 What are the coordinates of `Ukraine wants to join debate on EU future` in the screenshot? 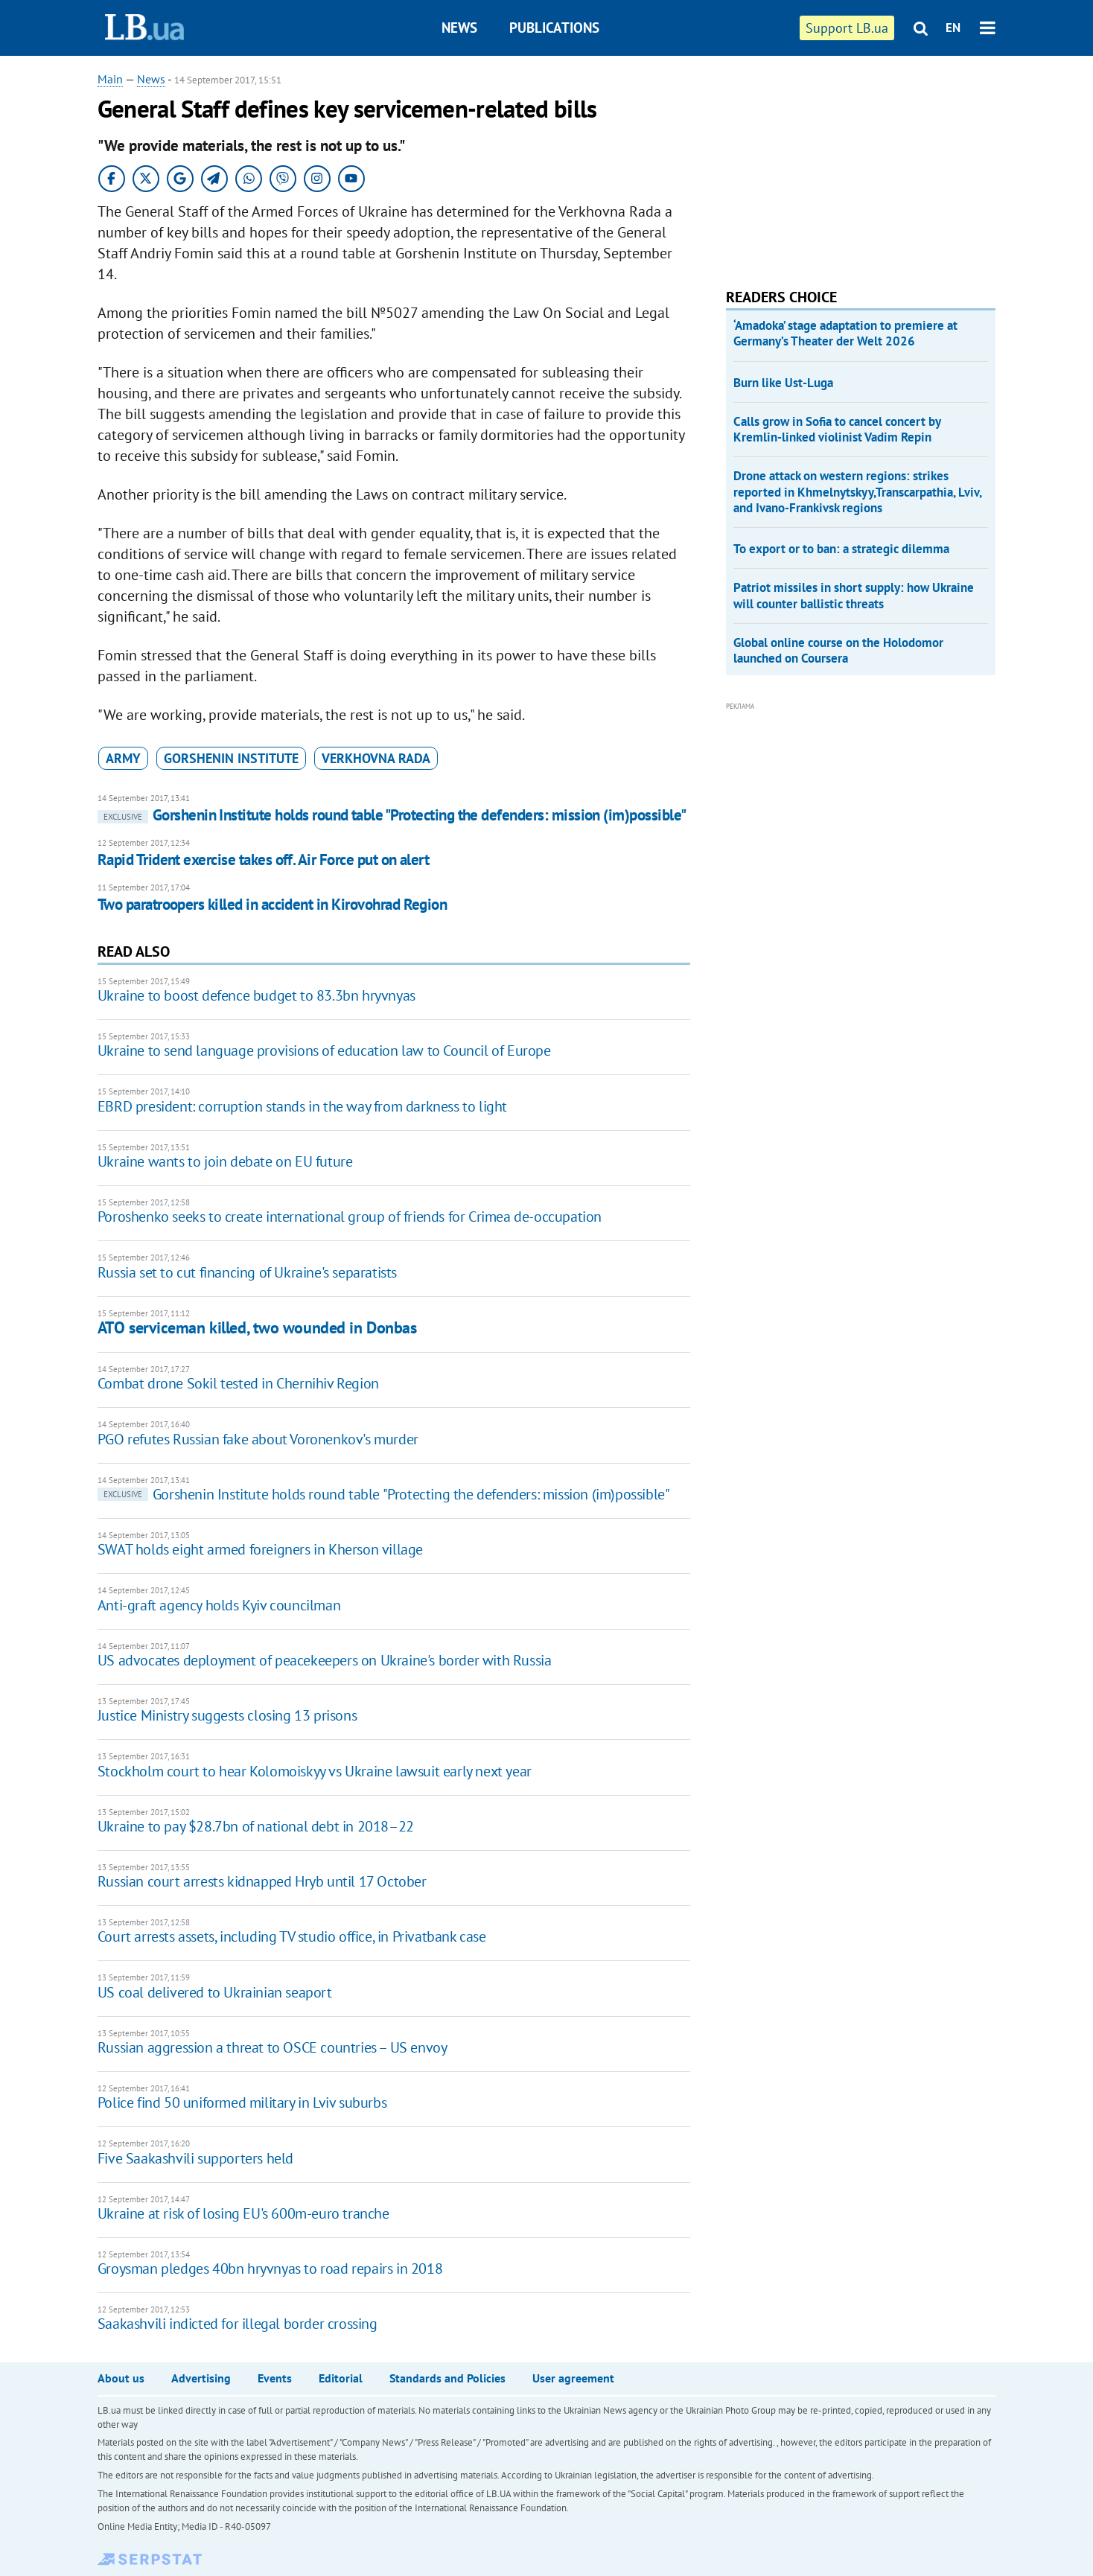 It's located at (225, 1161).